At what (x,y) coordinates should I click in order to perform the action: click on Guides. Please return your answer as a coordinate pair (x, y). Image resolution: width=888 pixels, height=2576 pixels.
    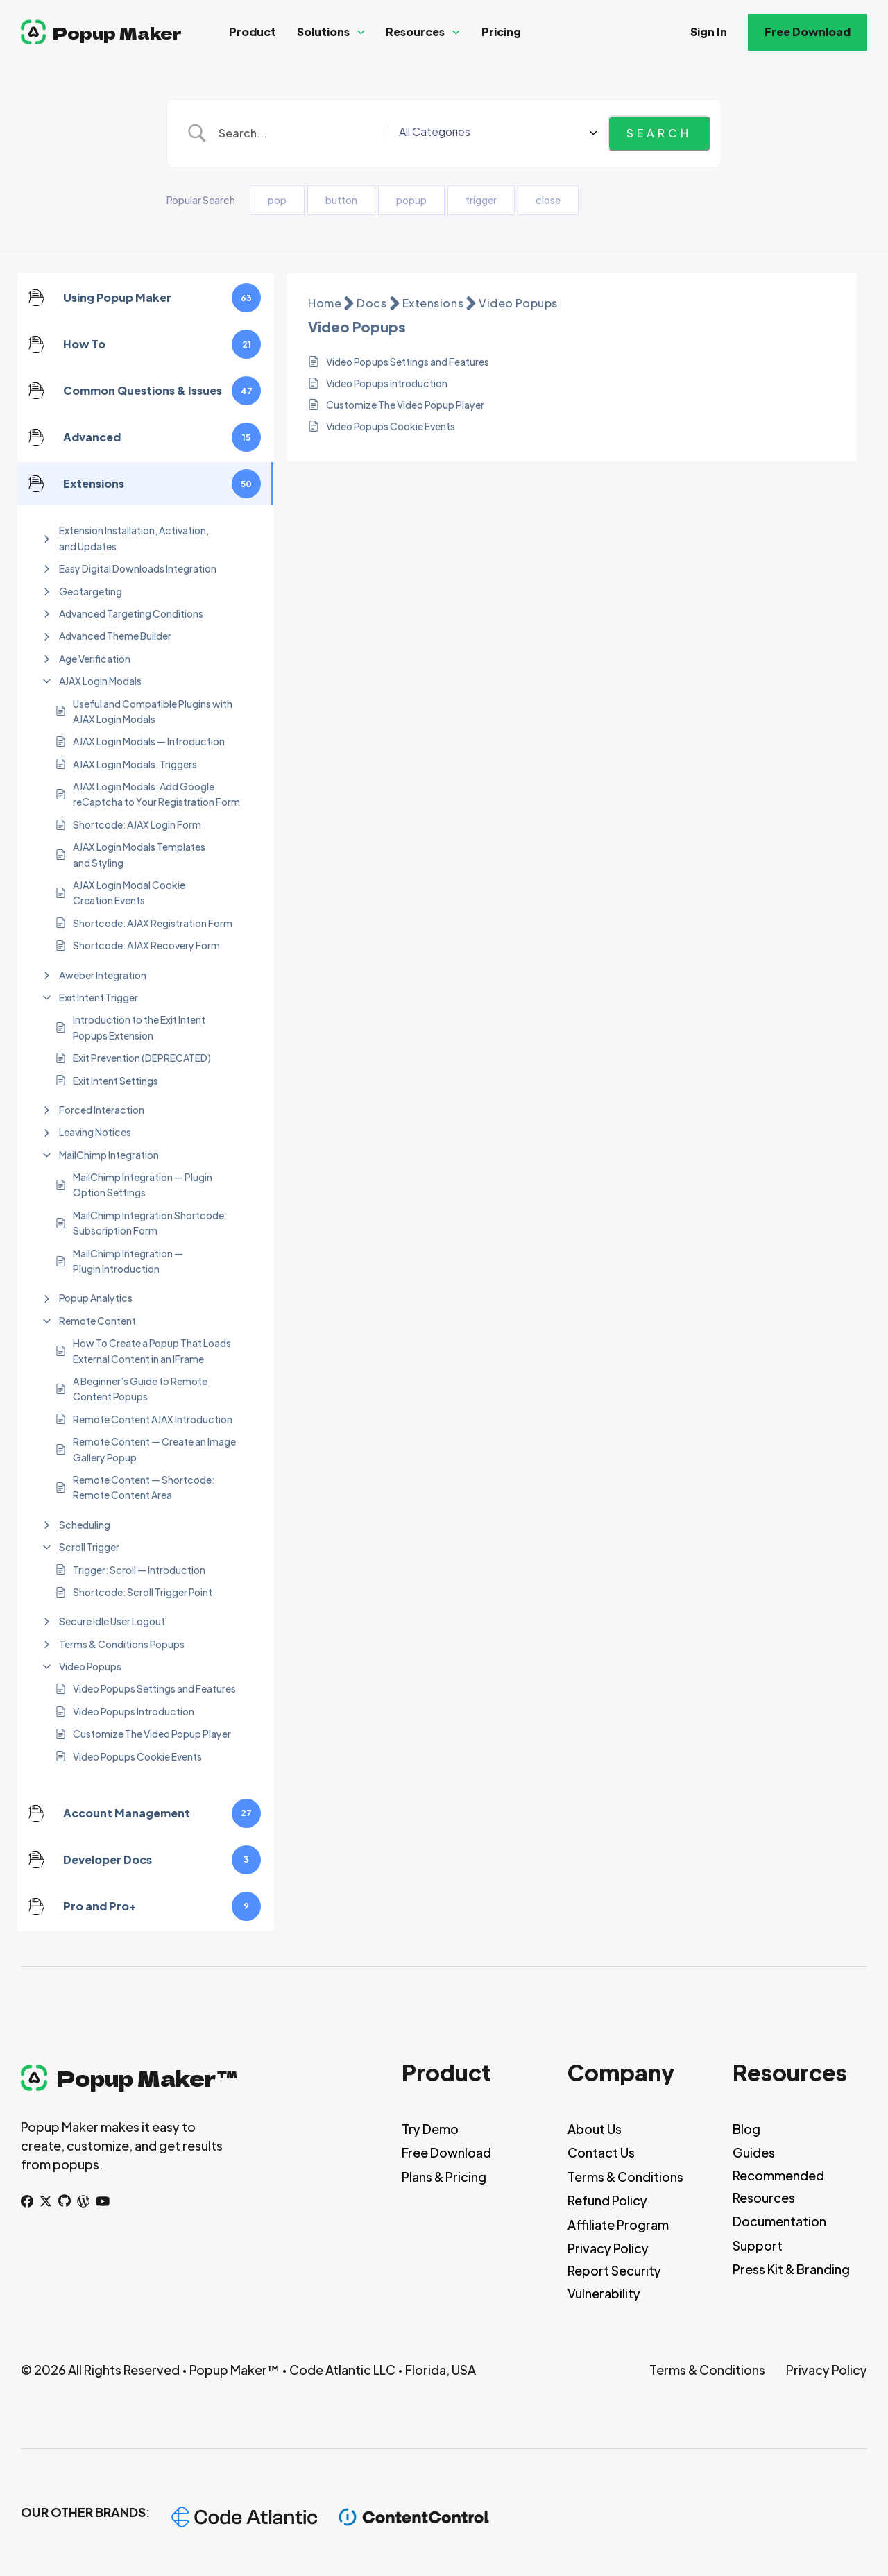
    Looking at the image, I should click on (754, 2152).